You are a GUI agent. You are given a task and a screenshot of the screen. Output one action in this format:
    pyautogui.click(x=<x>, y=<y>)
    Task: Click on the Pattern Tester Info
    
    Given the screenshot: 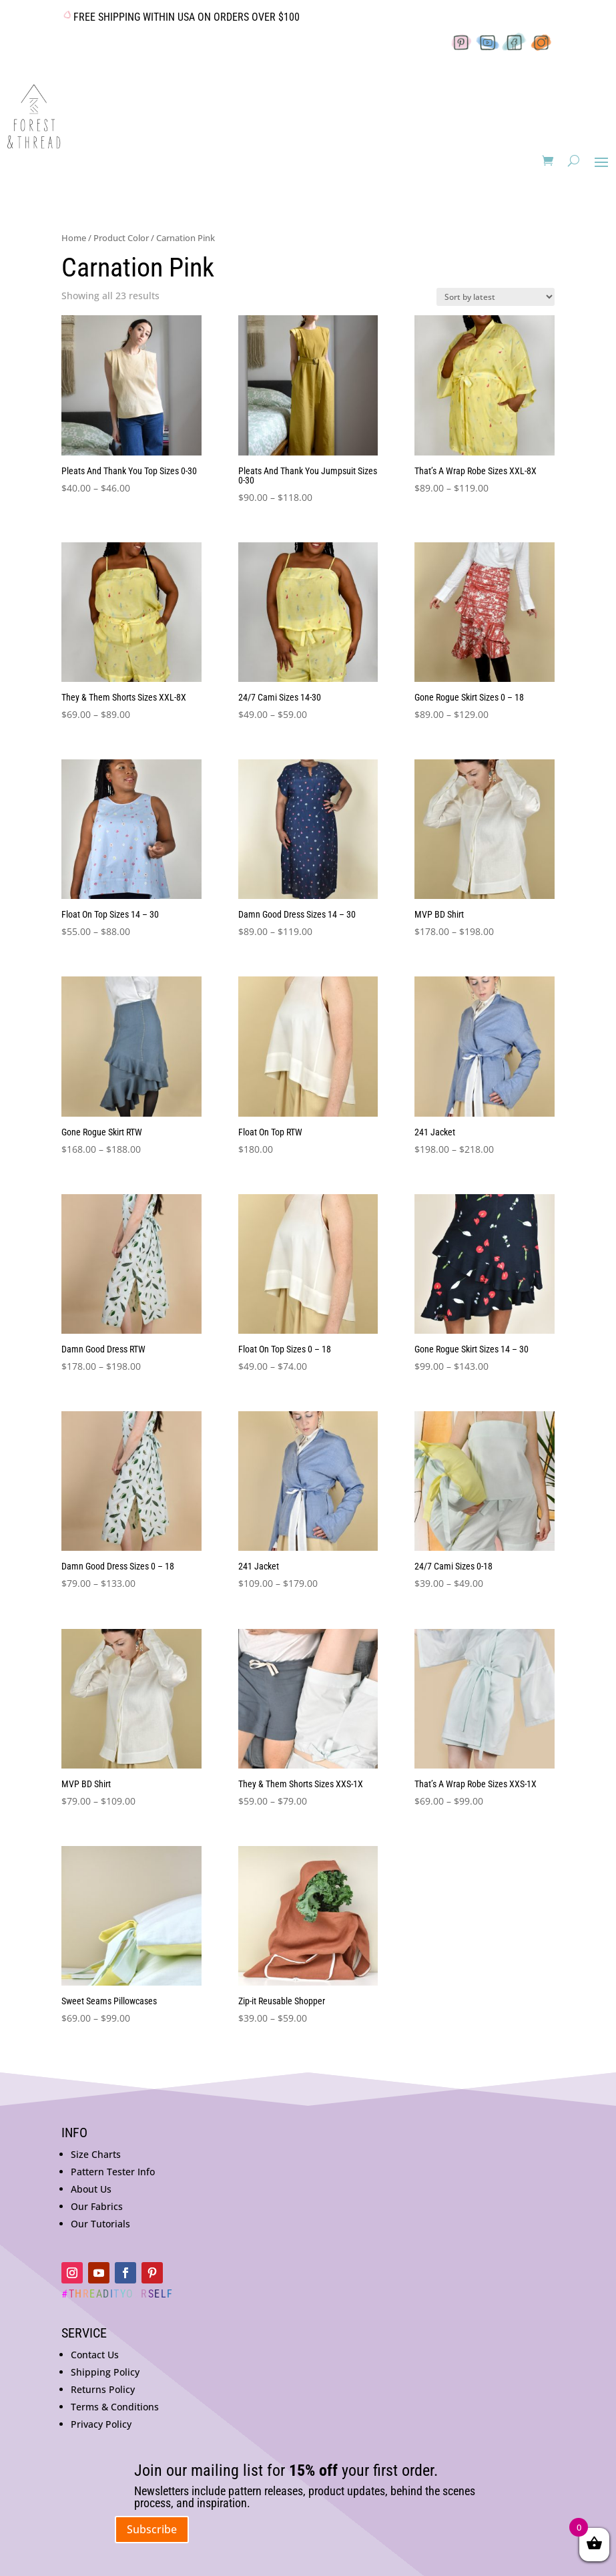 What is the action you would take?
    pyautogui.click(x=113, y=2171)
    